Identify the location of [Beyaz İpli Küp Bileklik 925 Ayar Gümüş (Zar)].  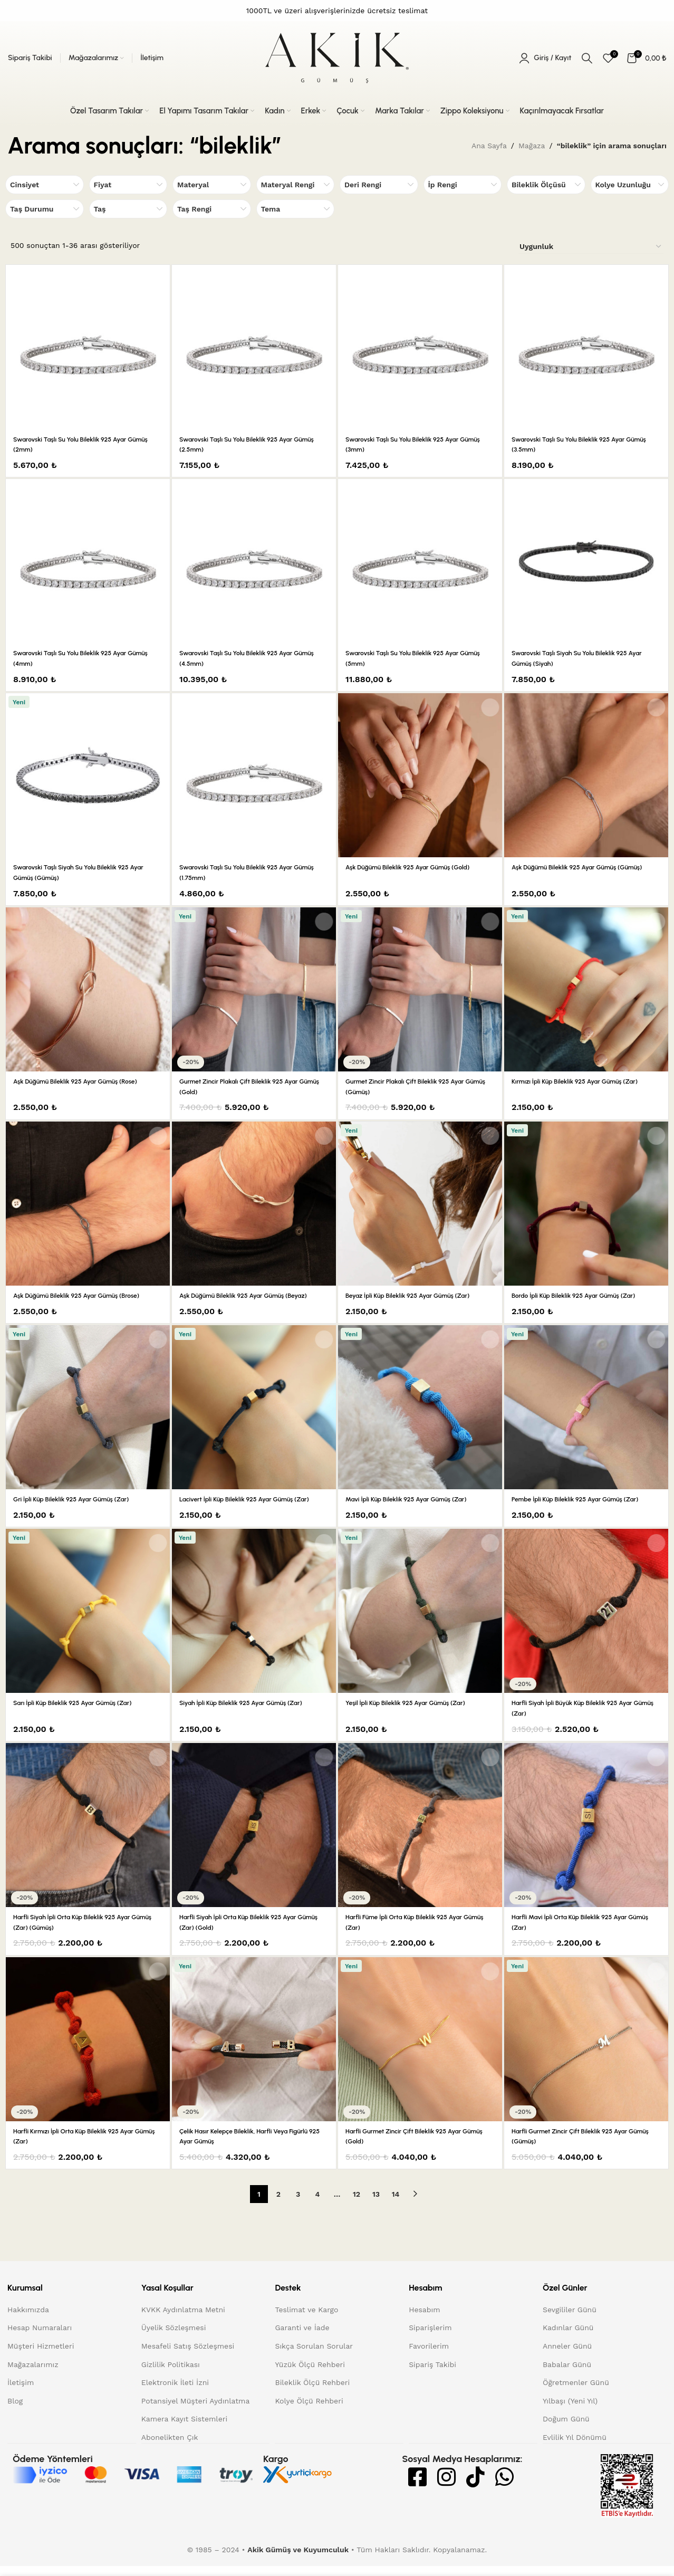
(420, 1204).